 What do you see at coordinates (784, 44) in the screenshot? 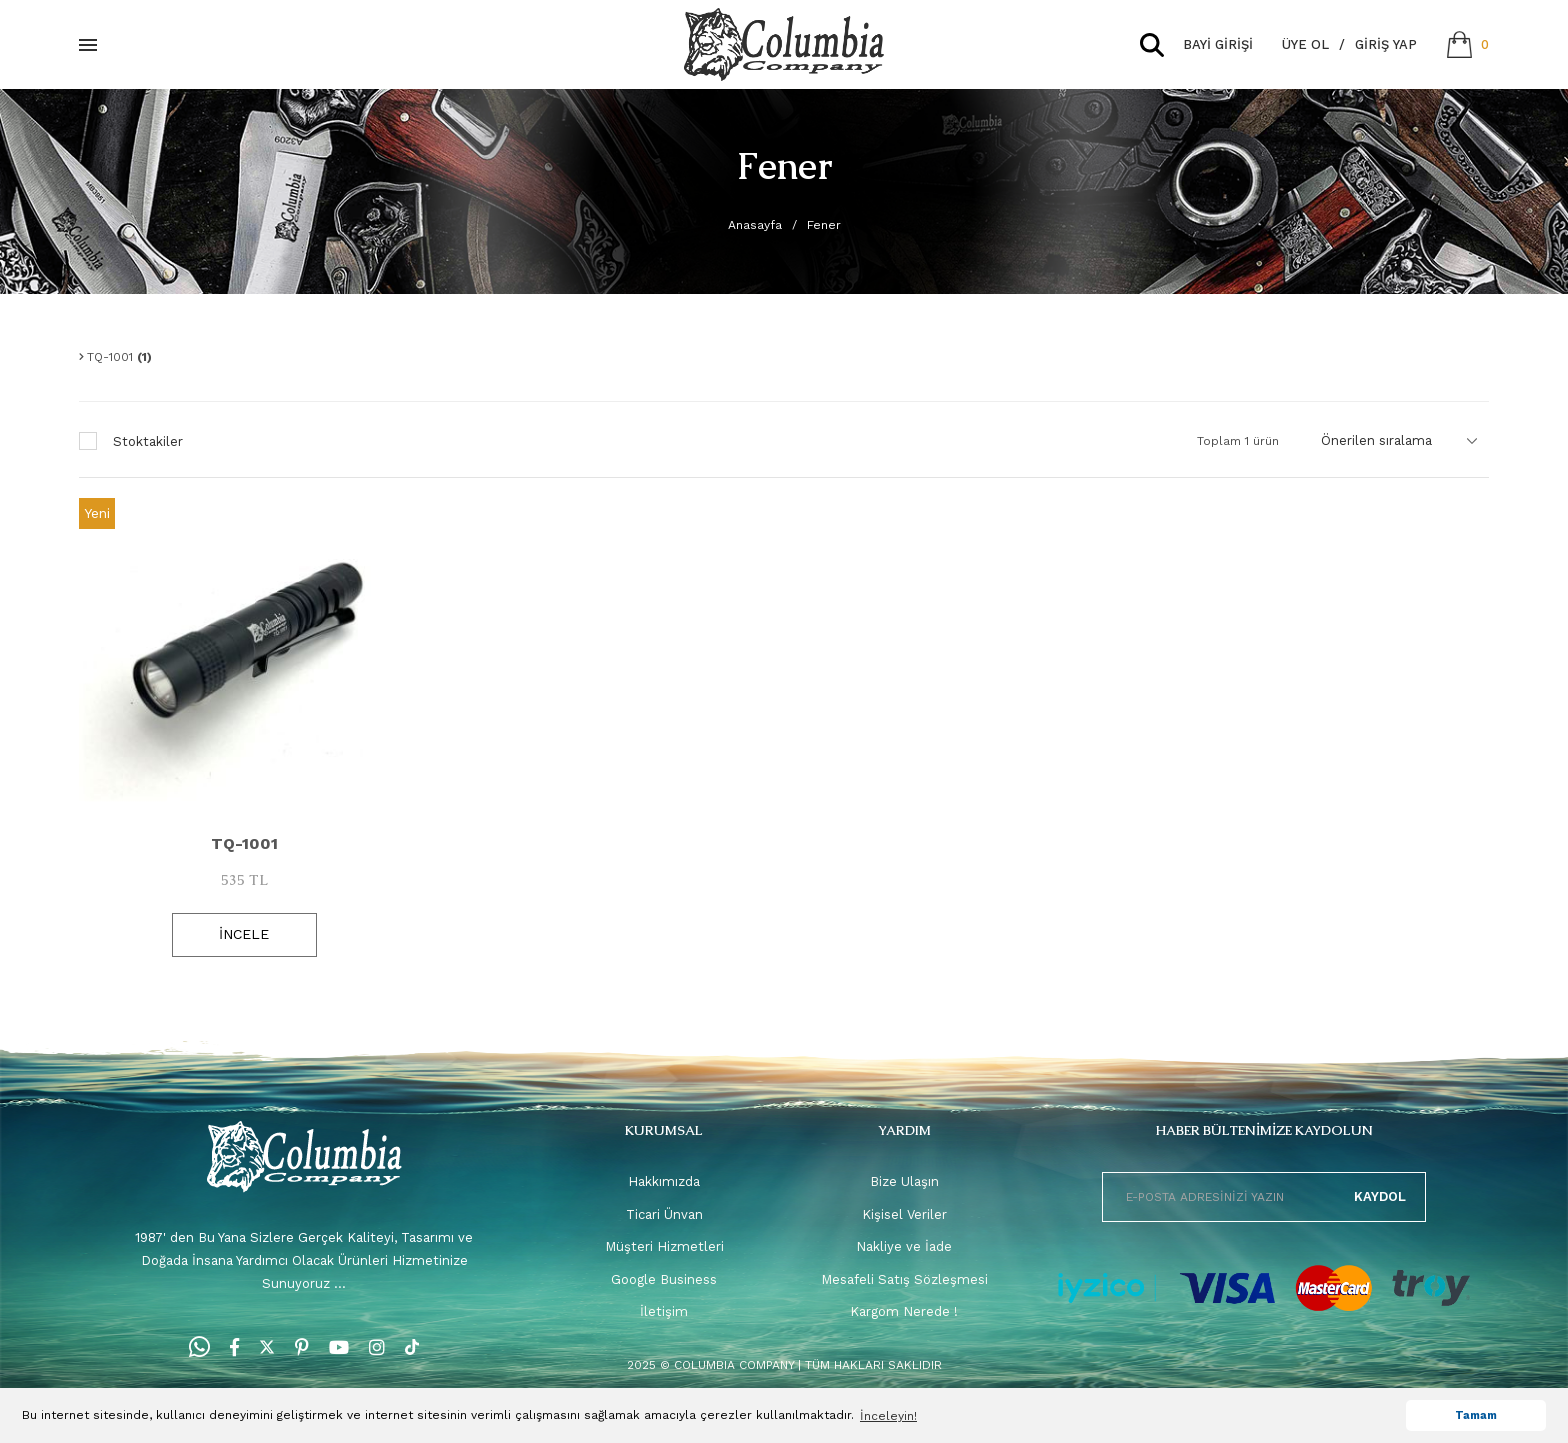
I see `[Logo]` at bounding box center [784, 44].